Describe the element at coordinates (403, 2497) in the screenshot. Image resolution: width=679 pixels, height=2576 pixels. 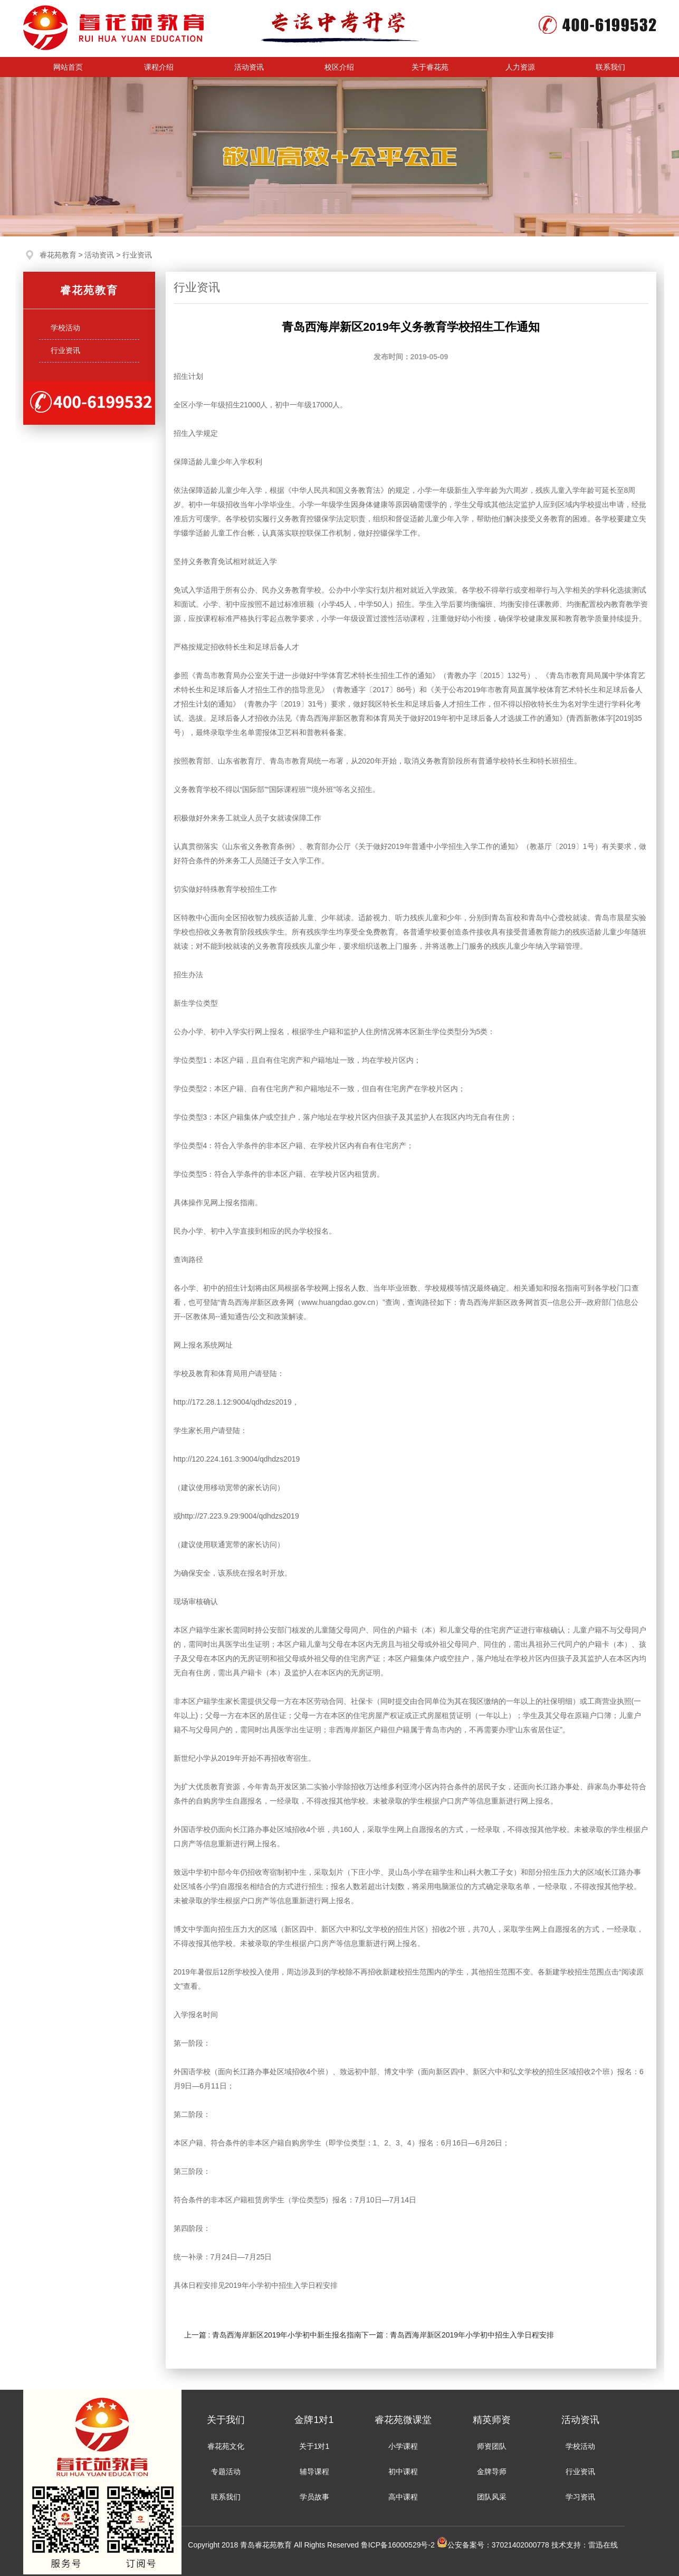
I see `高中课程` at that location.